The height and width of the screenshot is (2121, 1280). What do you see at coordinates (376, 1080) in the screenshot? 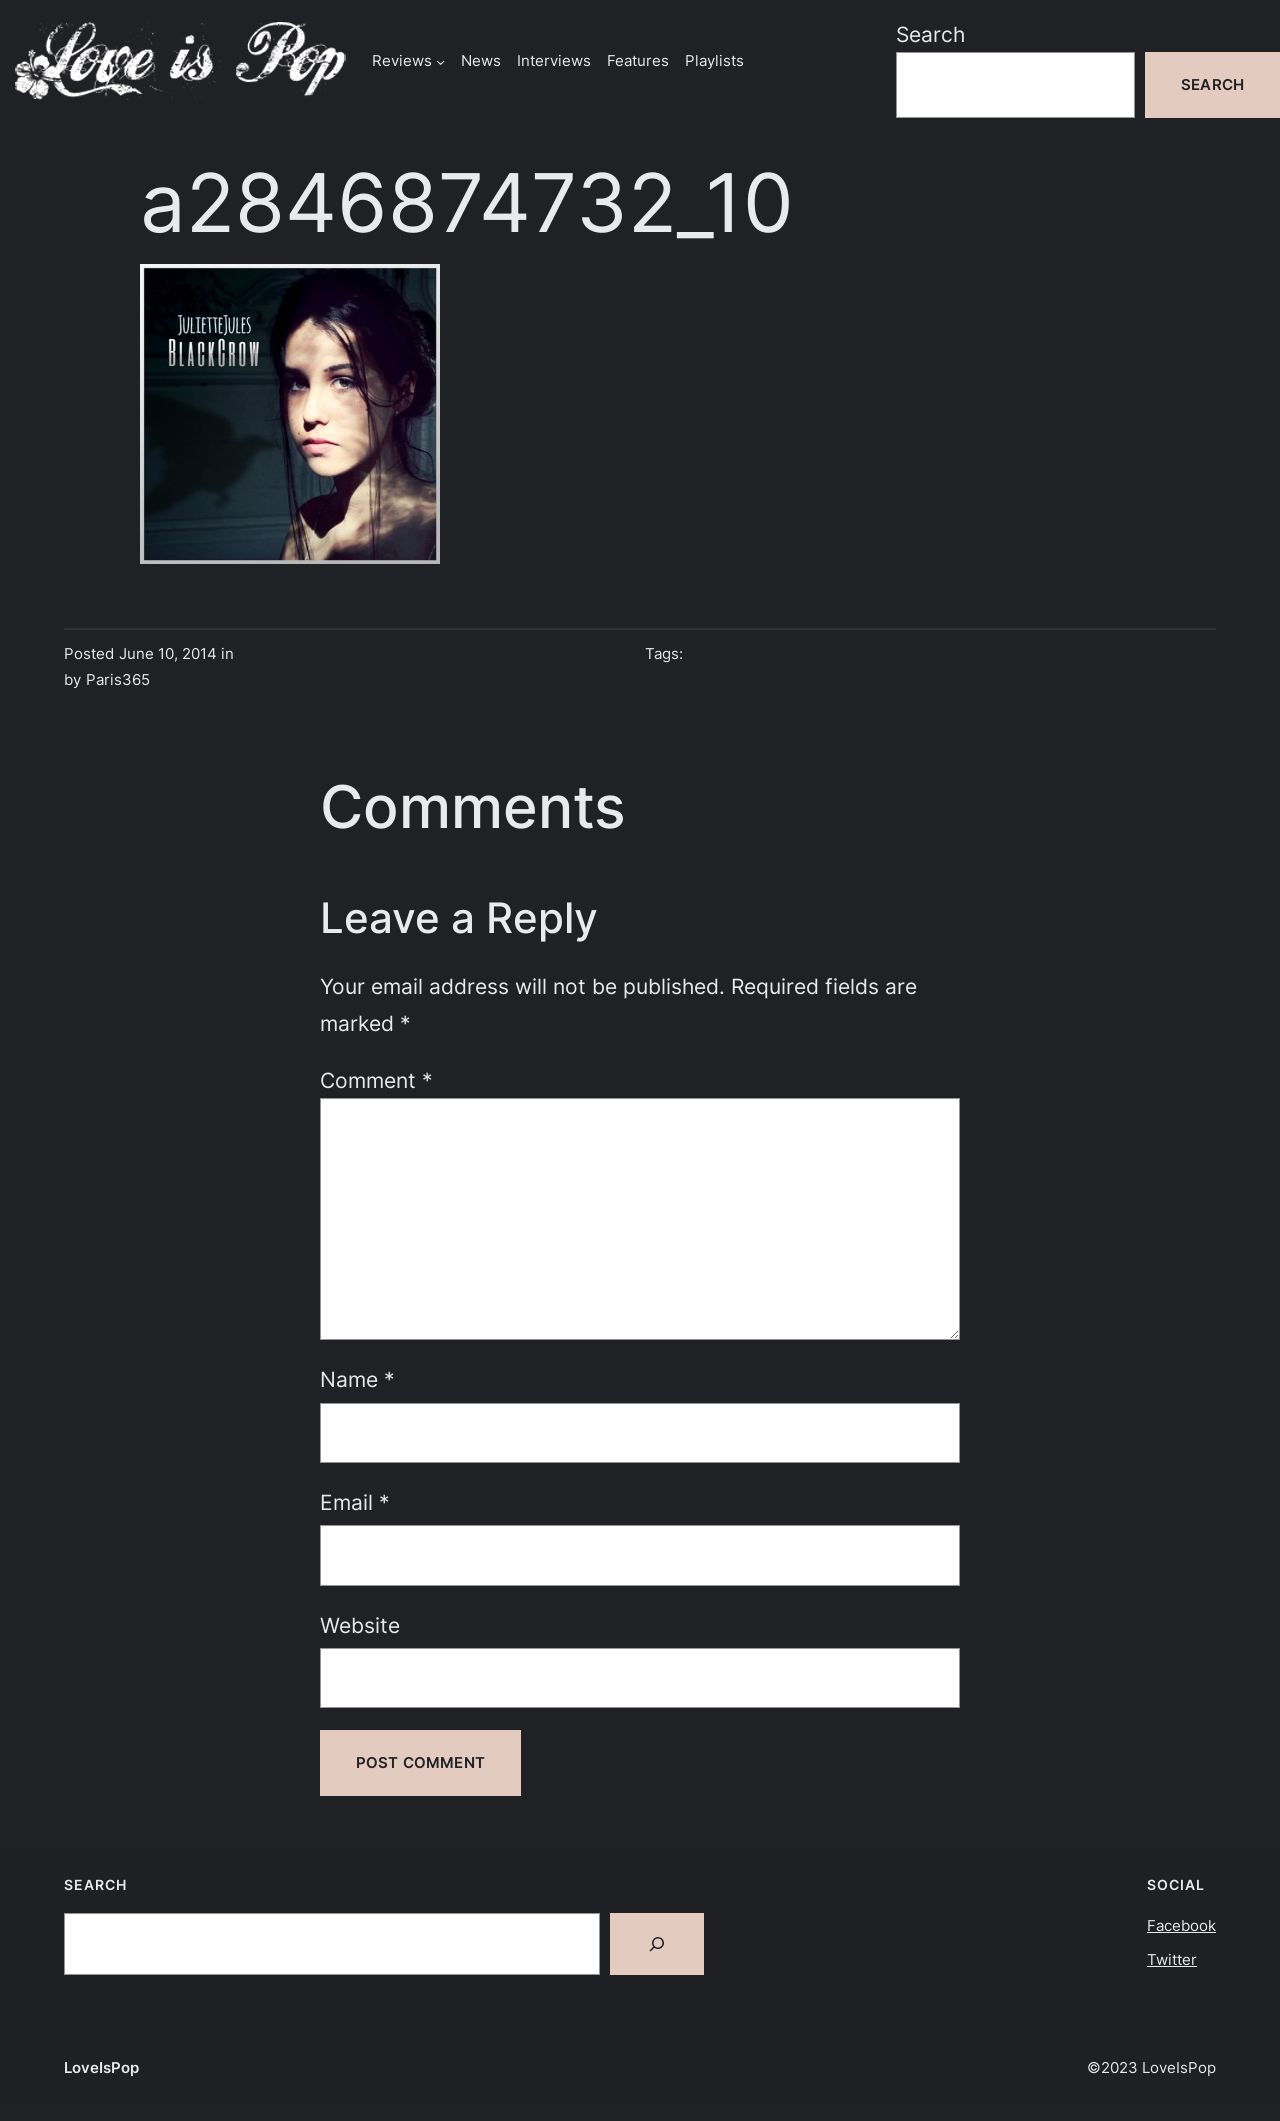
I see `Comment` at bounding box center [376, 1080].